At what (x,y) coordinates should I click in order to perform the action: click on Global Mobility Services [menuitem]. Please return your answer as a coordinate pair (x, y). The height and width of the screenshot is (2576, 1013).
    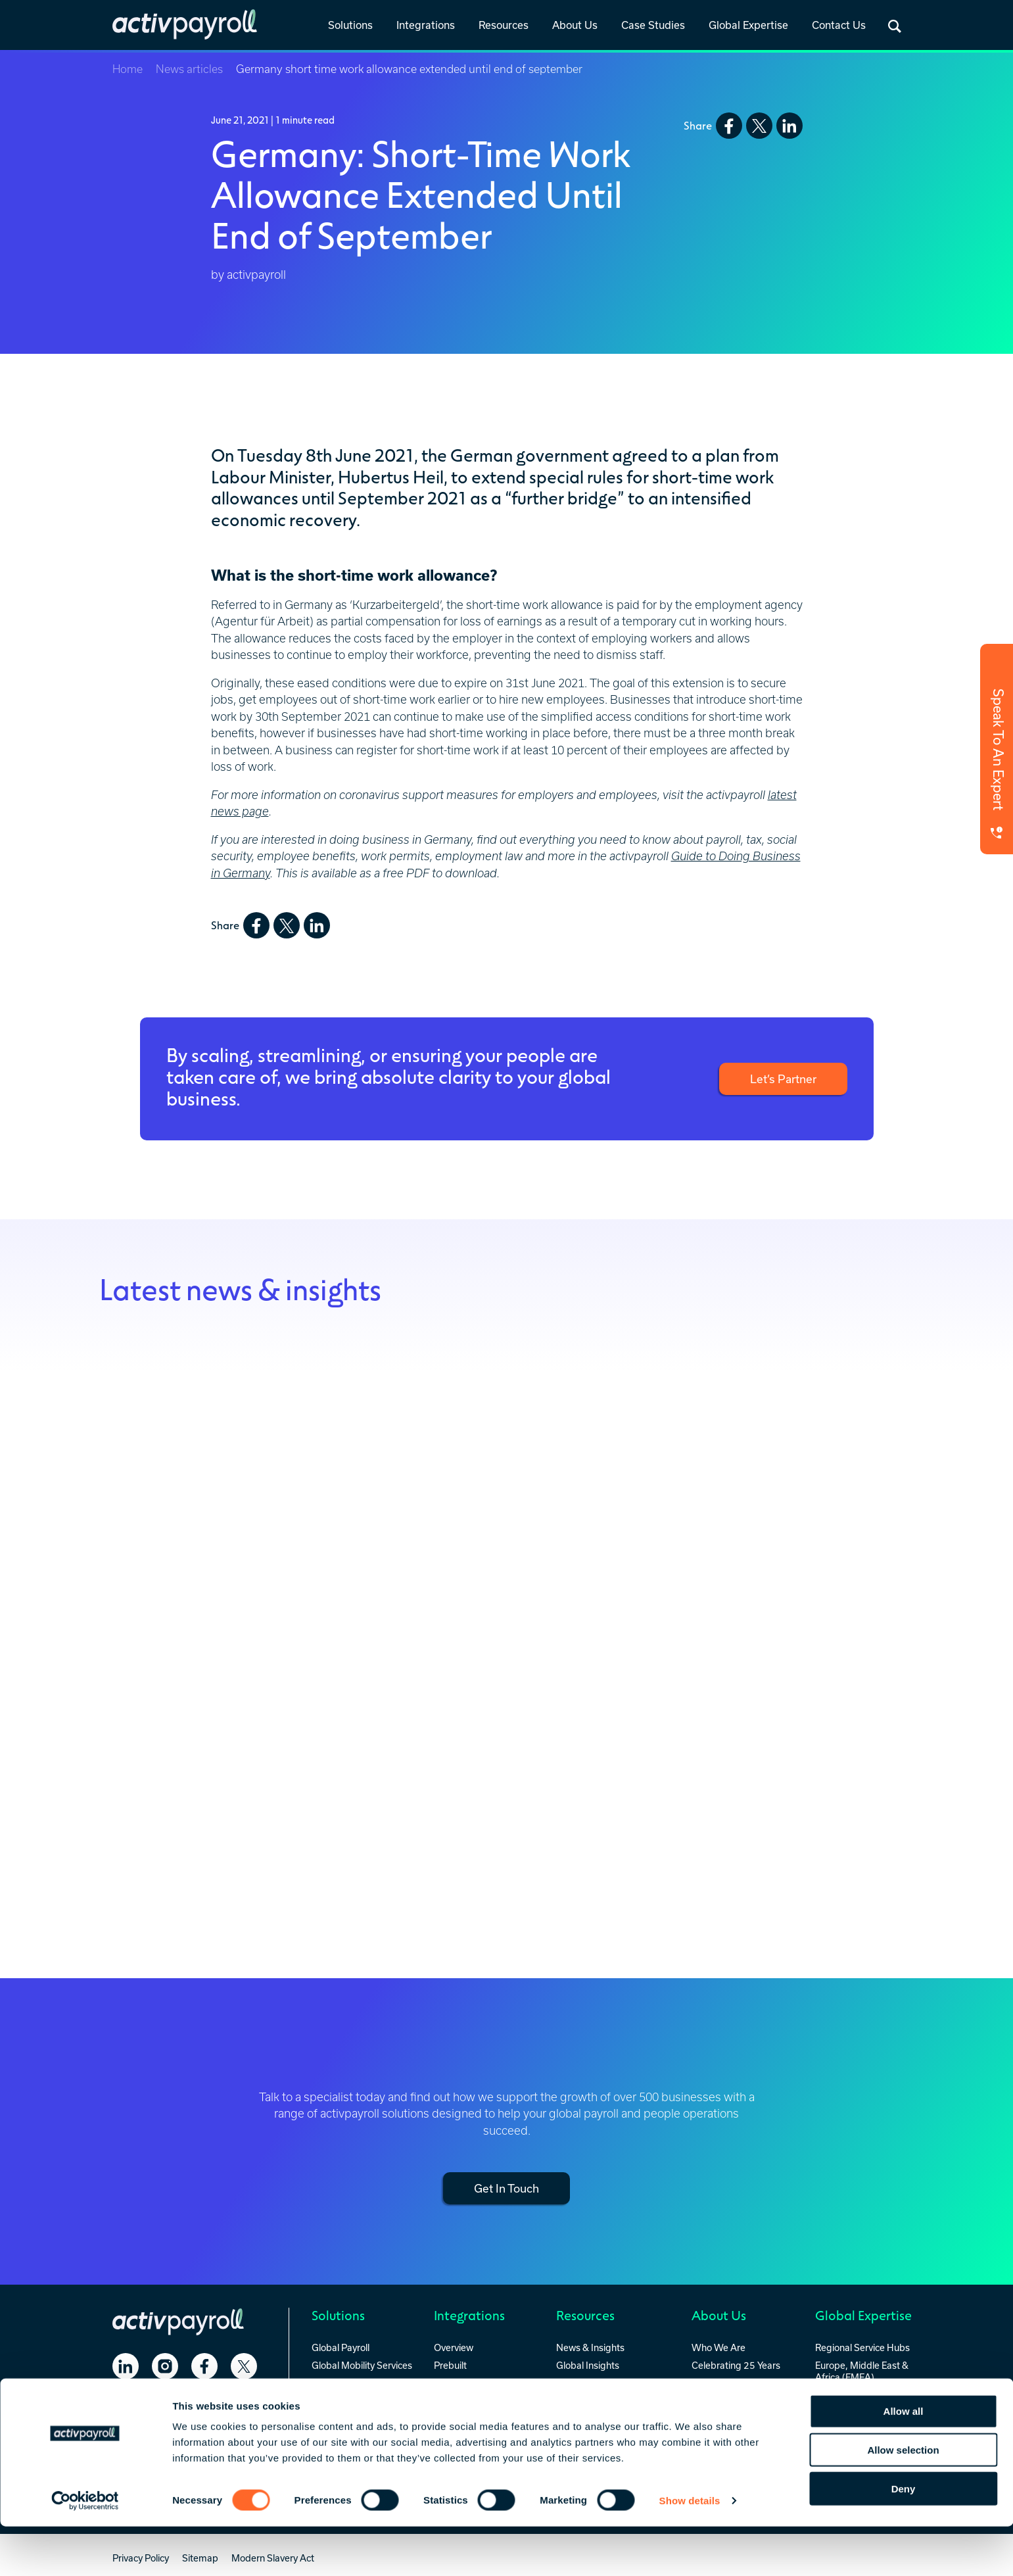
    Looking at the image, I should click on (362, 2363).